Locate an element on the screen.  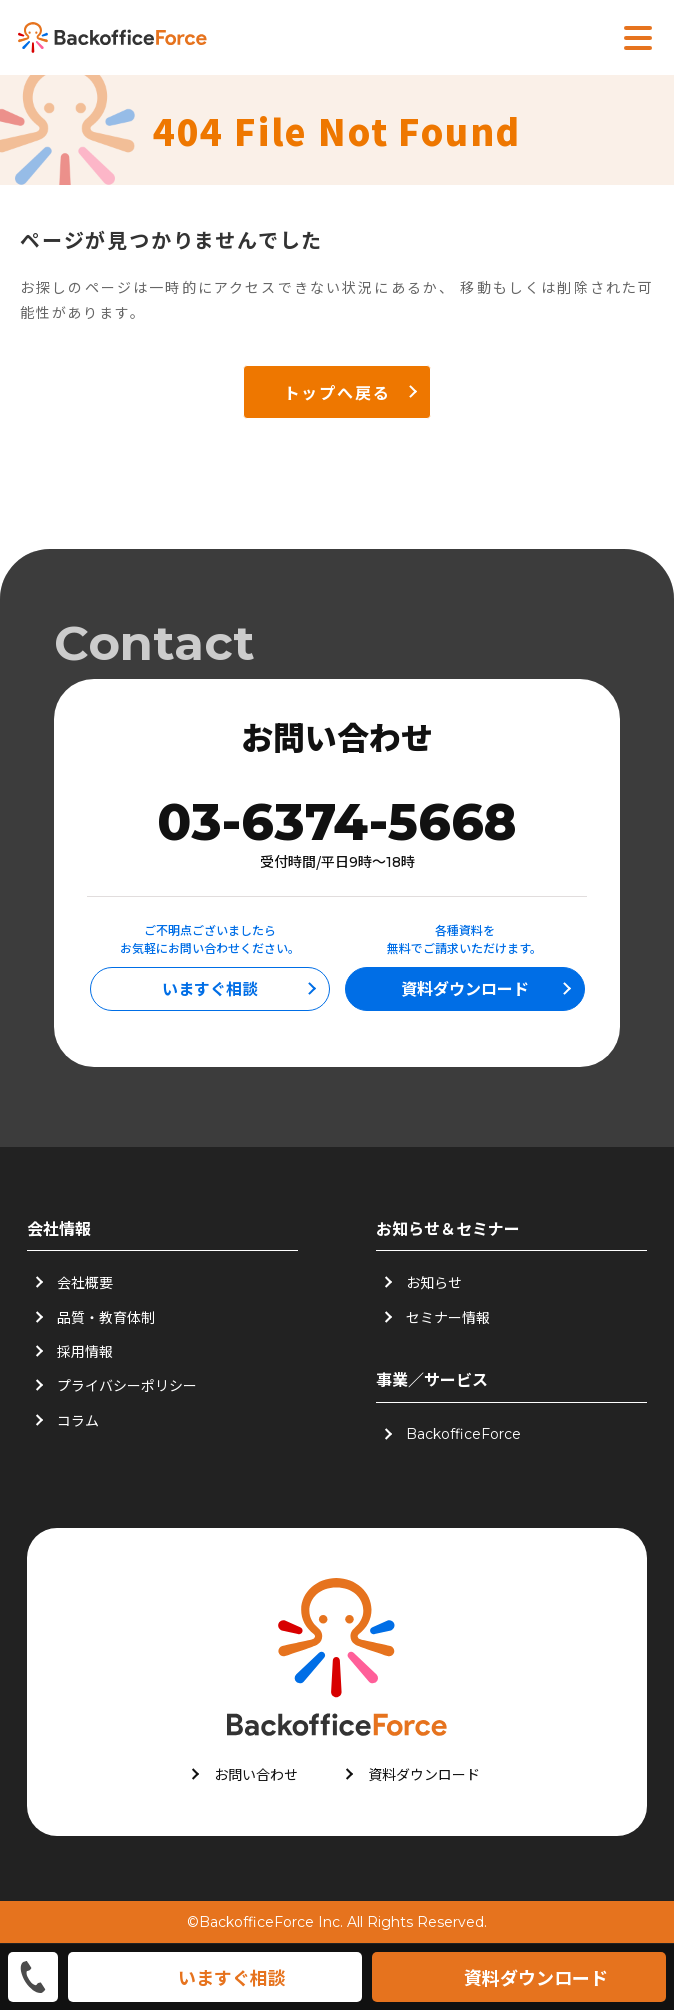
BackofficeForce is located at coordinates (463, 1434).